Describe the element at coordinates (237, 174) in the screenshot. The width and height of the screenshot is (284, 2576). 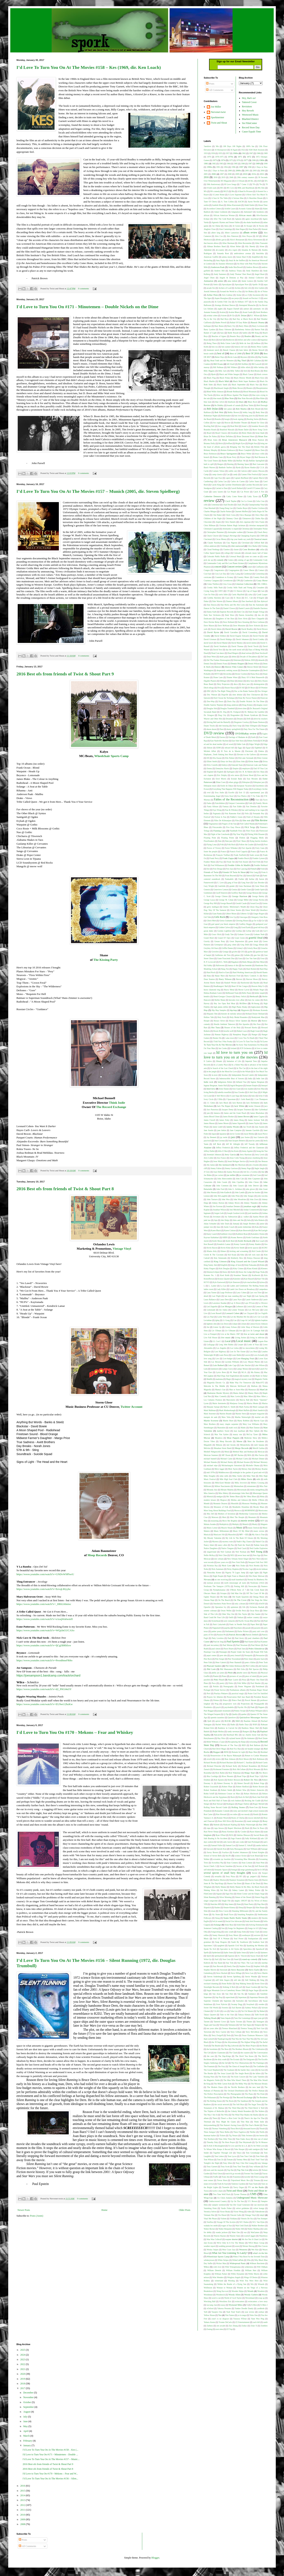
I see `2009` at that location.